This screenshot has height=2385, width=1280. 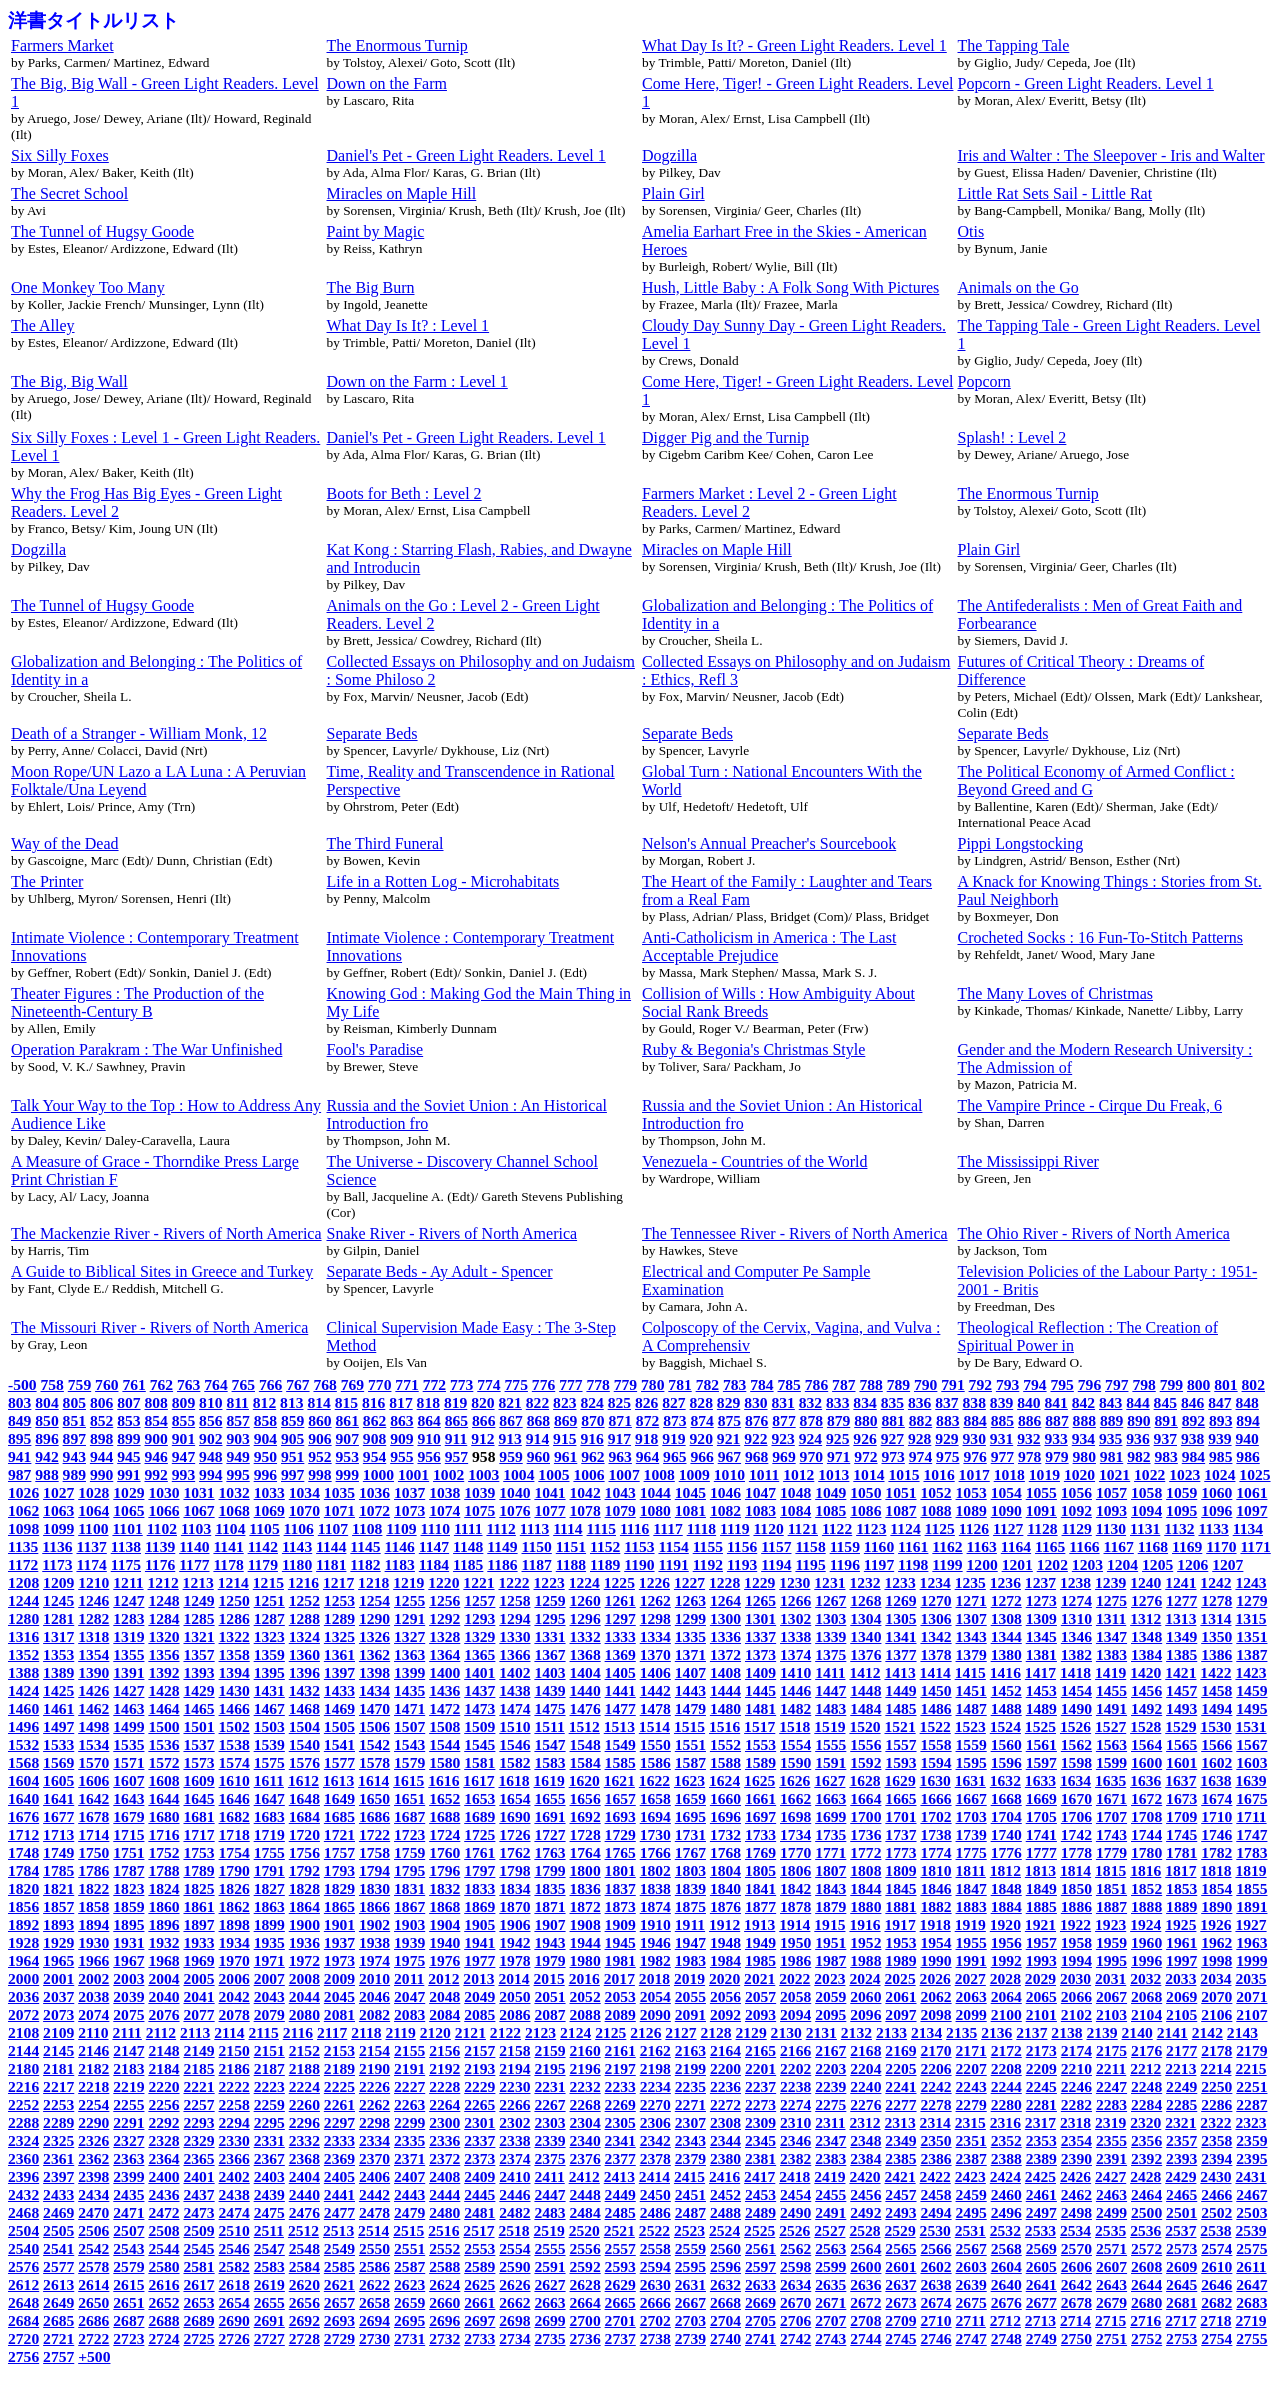 What do you see at coordinates (163, 1816) in the screenshot?
I see `1680` at bounding box center [163, 1816].